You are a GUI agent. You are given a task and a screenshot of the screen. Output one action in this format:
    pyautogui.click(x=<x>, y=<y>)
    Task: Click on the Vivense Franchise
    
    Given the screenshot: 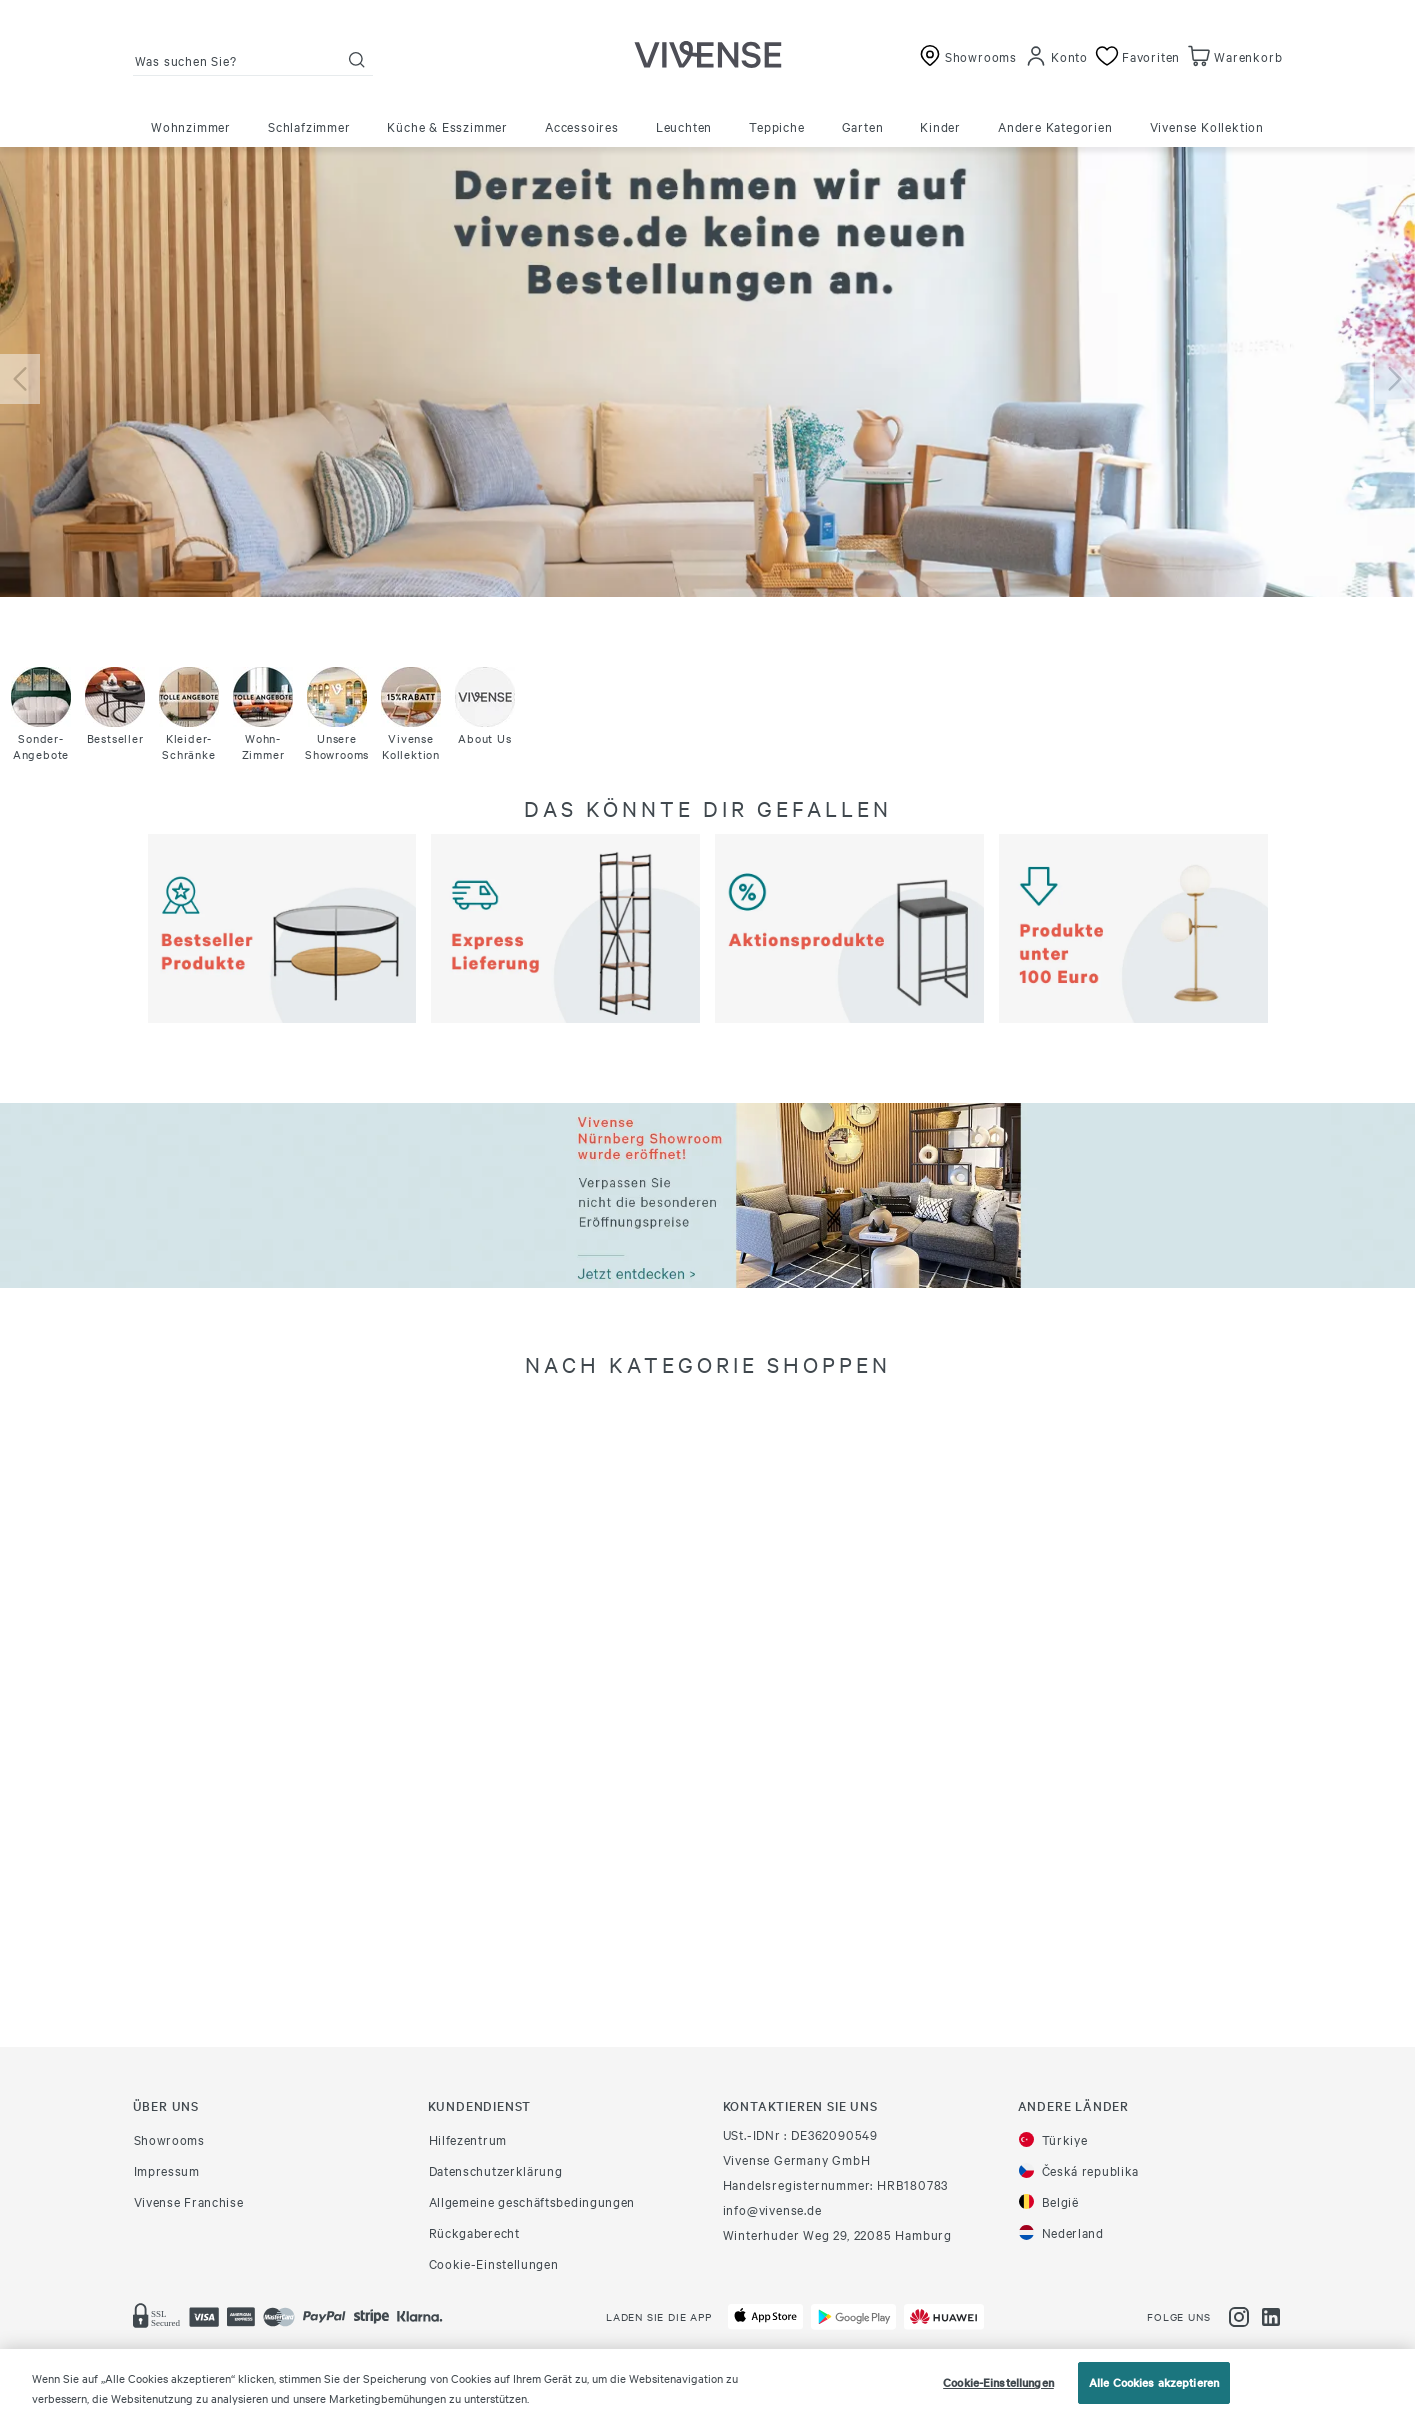 What is the action you would take?
    pyautogui.click(x=189, y=2201)
    